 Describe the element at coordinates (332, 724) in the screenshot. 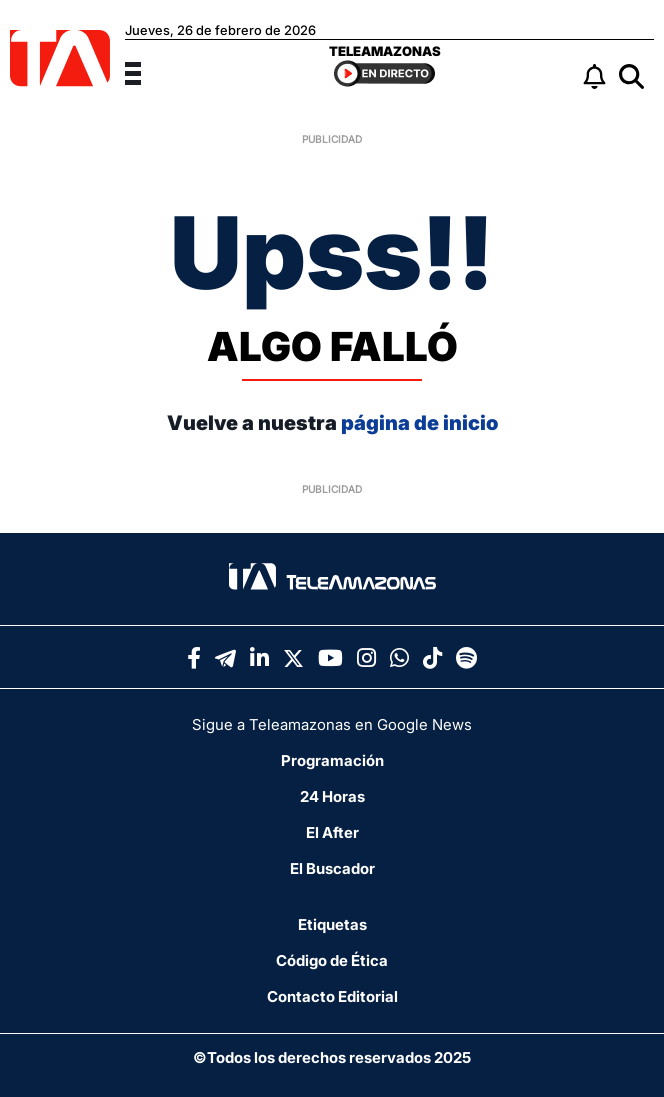

I see `Sigue a Teleamazonas en Google News` at that location.